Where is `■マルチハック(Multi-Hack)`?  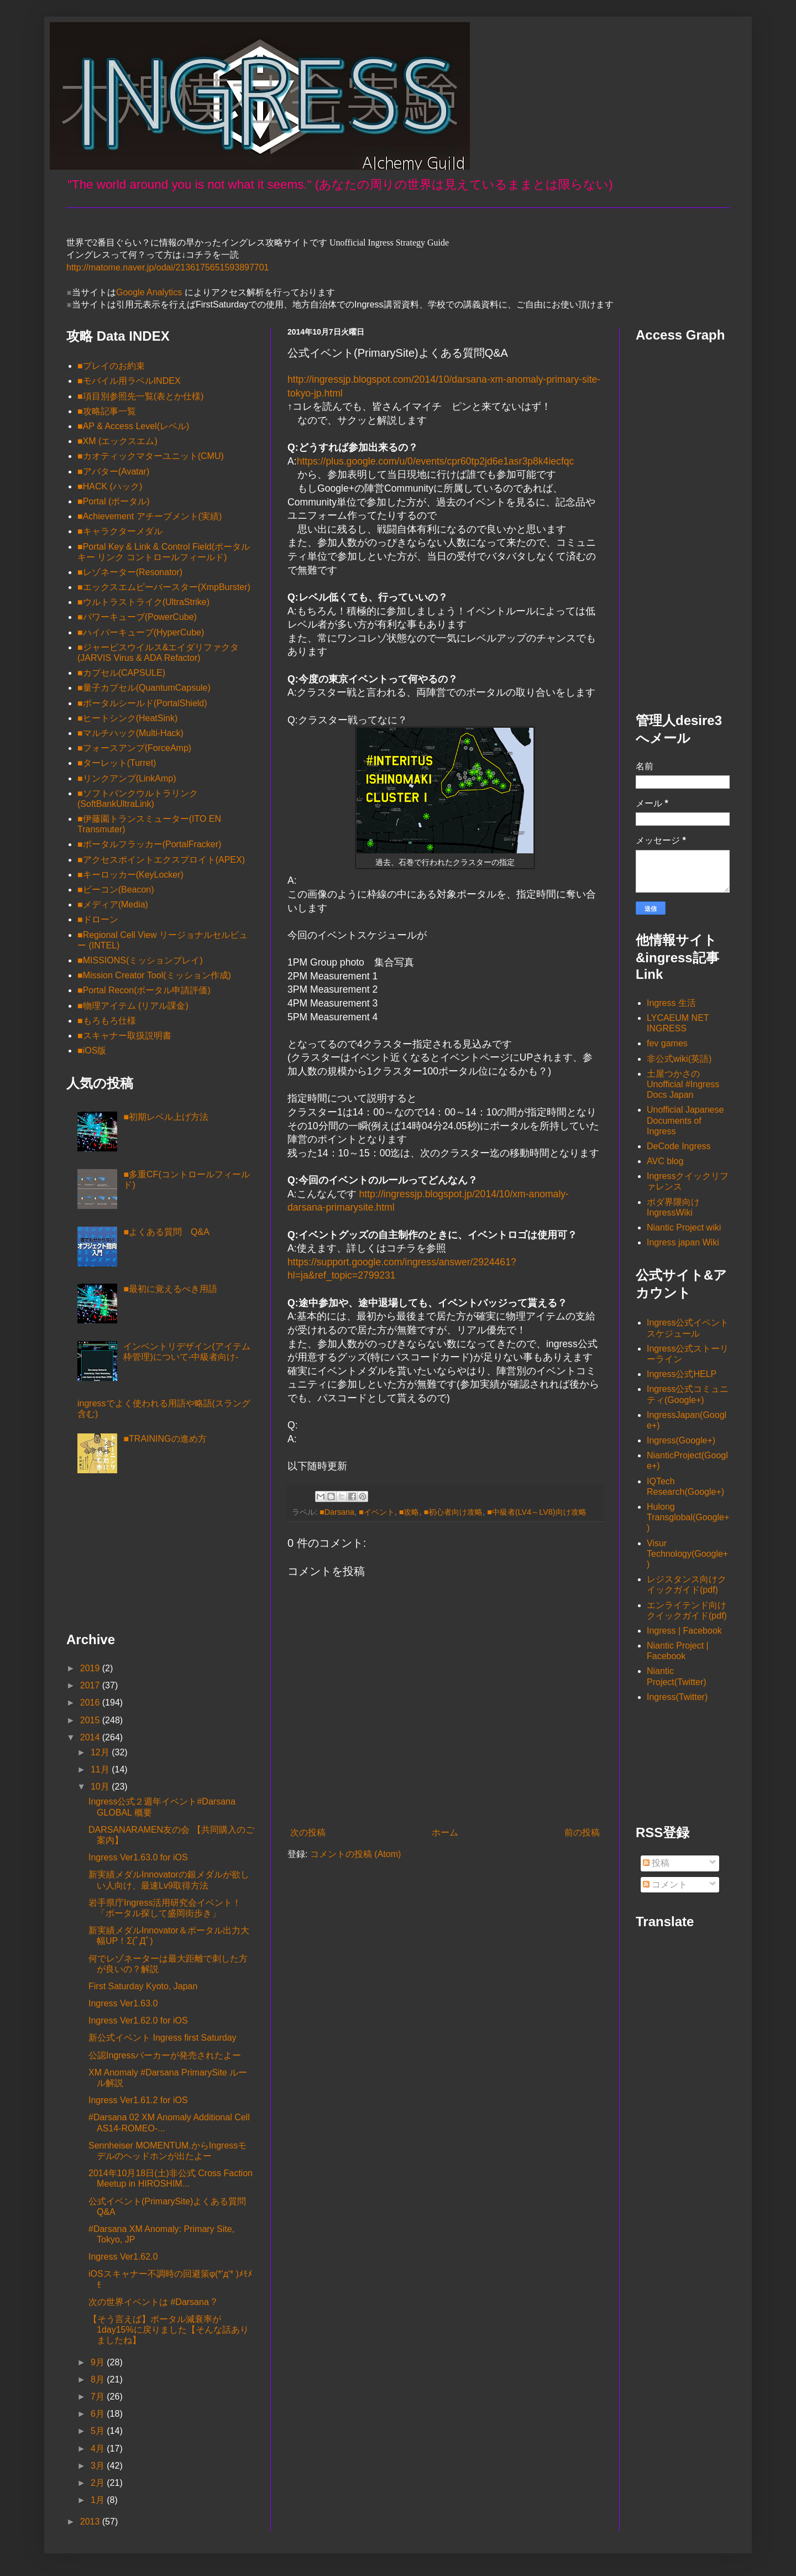 ■マルチハック(Multi-Hack) is located at coordinates (130, 733).